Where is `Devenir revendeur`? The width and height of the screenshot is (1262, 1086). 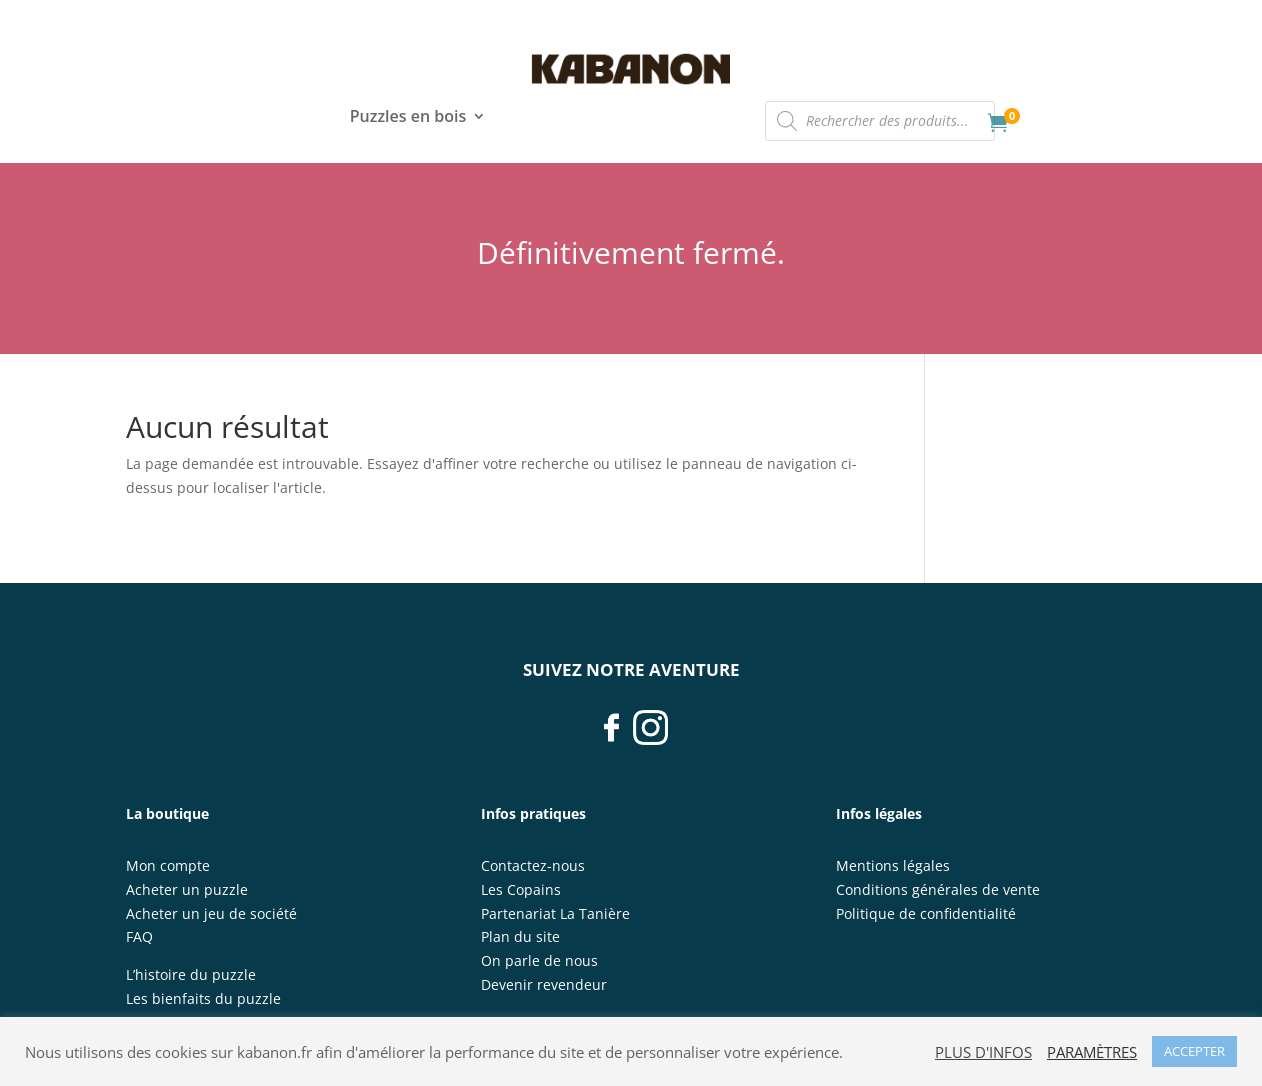 Devenir revendeur is located at coordinates (544, 984).